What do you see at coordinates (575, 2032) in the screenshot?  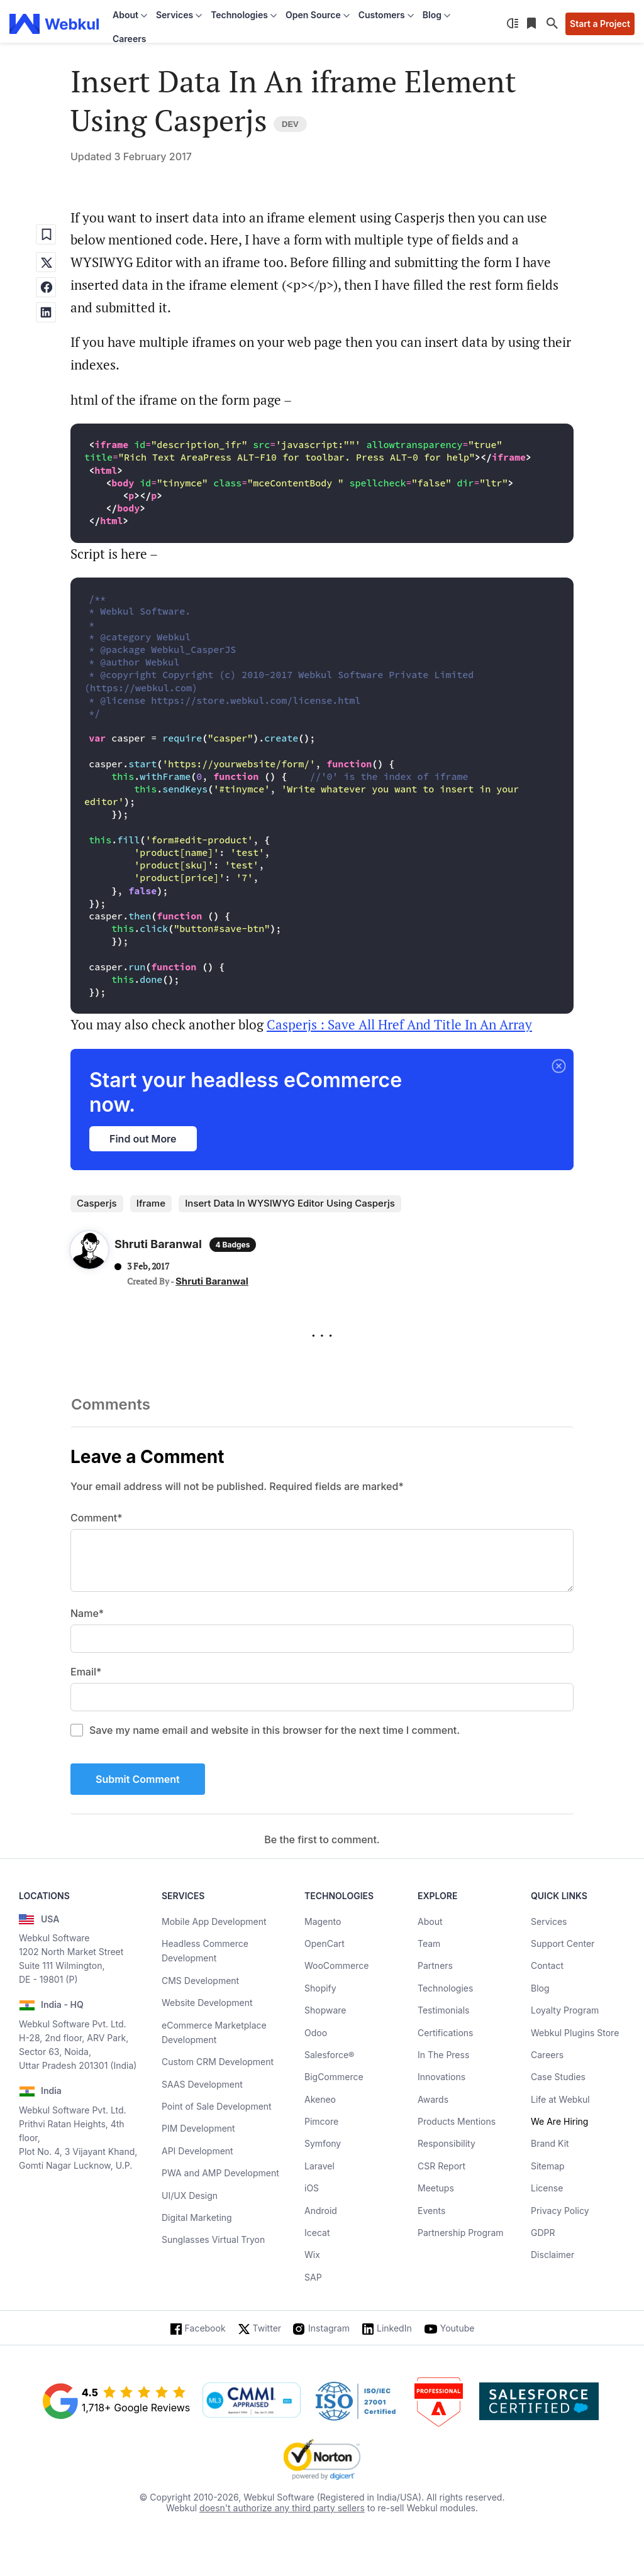 I see `Webkul Plugins Store` at bounding box center [575, 2032].